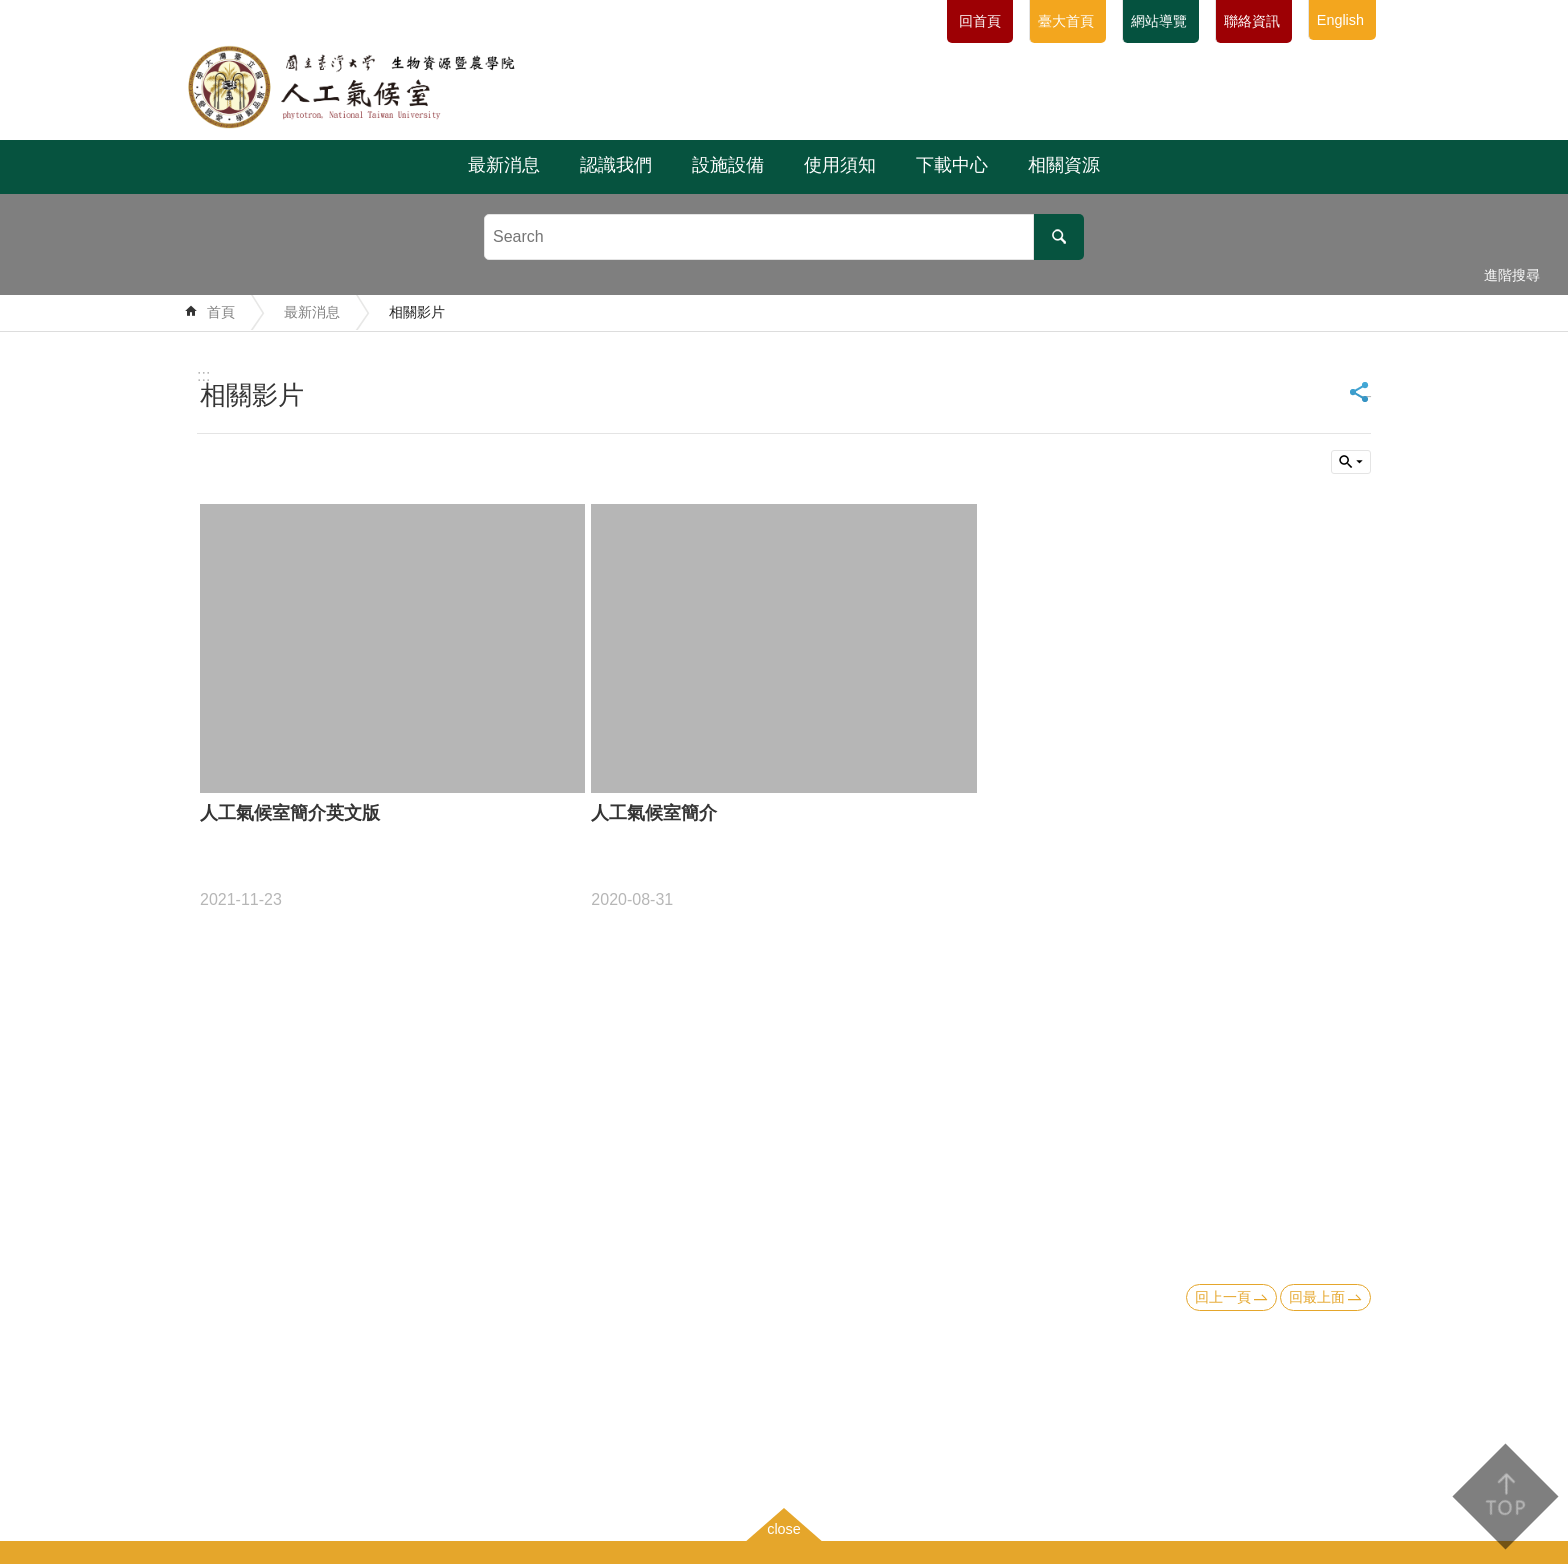 The height and width of the screenshot is (1564, 1568). Describe the element at coordinates (1351, 462) in the screenshot. I see `單元查詢` at that location.